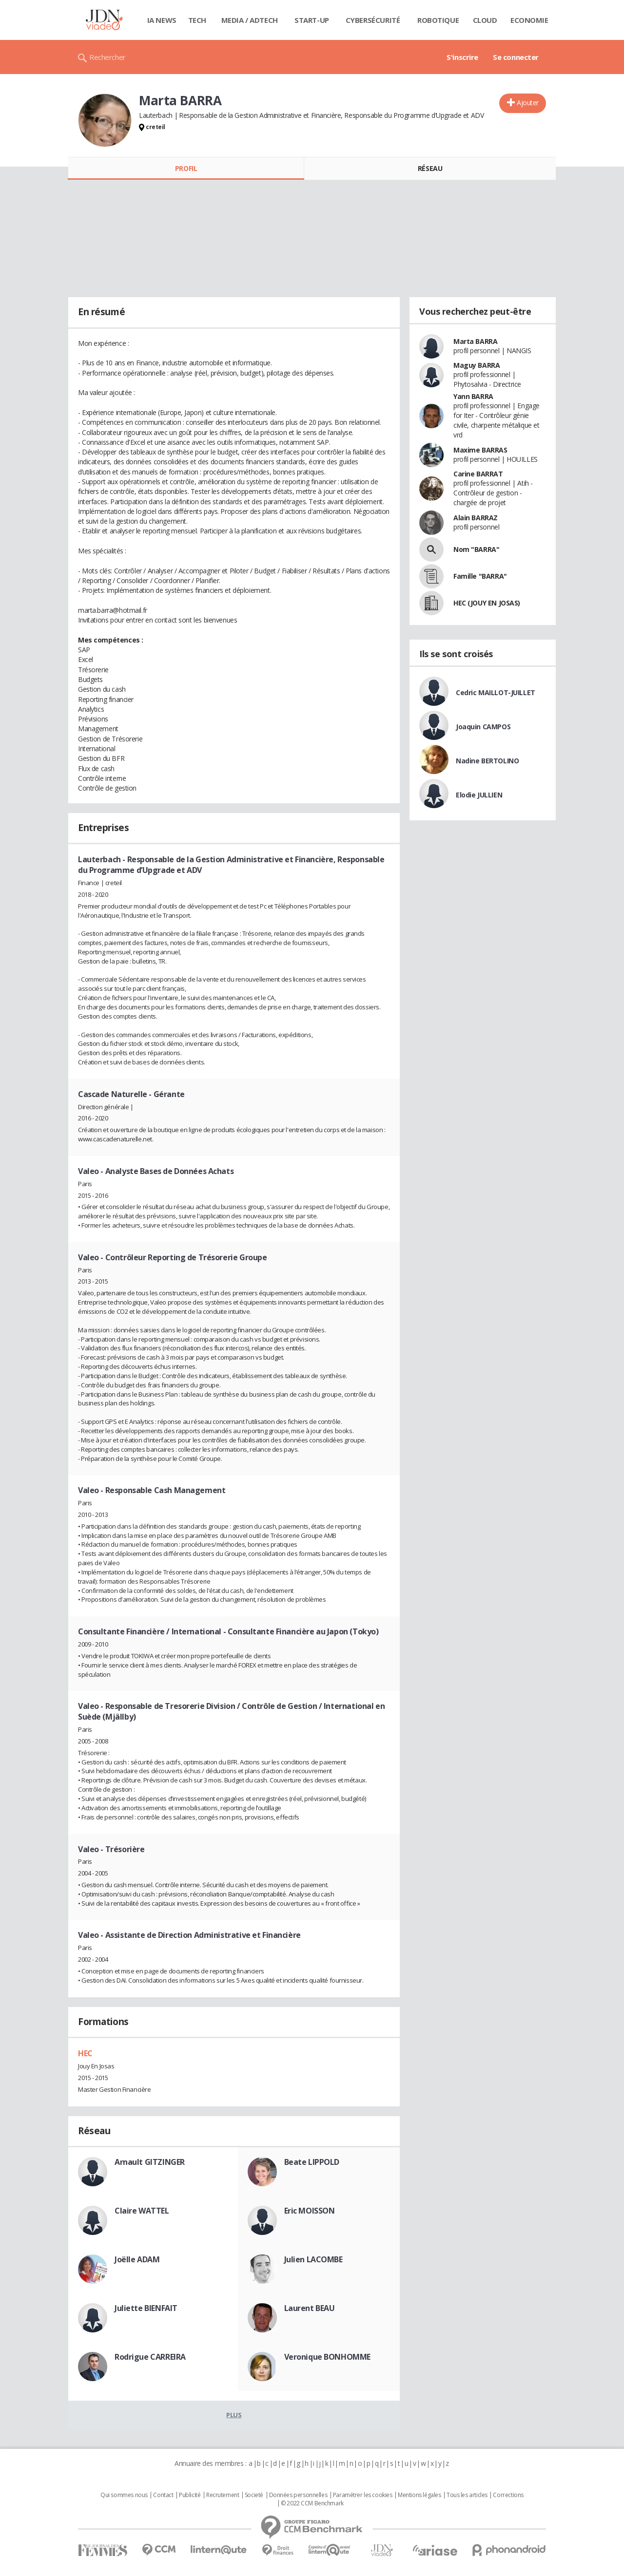 This screenshot has width=624, height=2576. Describe the element at coordinates (476, 365) in the screenshot. I see `Maguy BARRA` at that location.